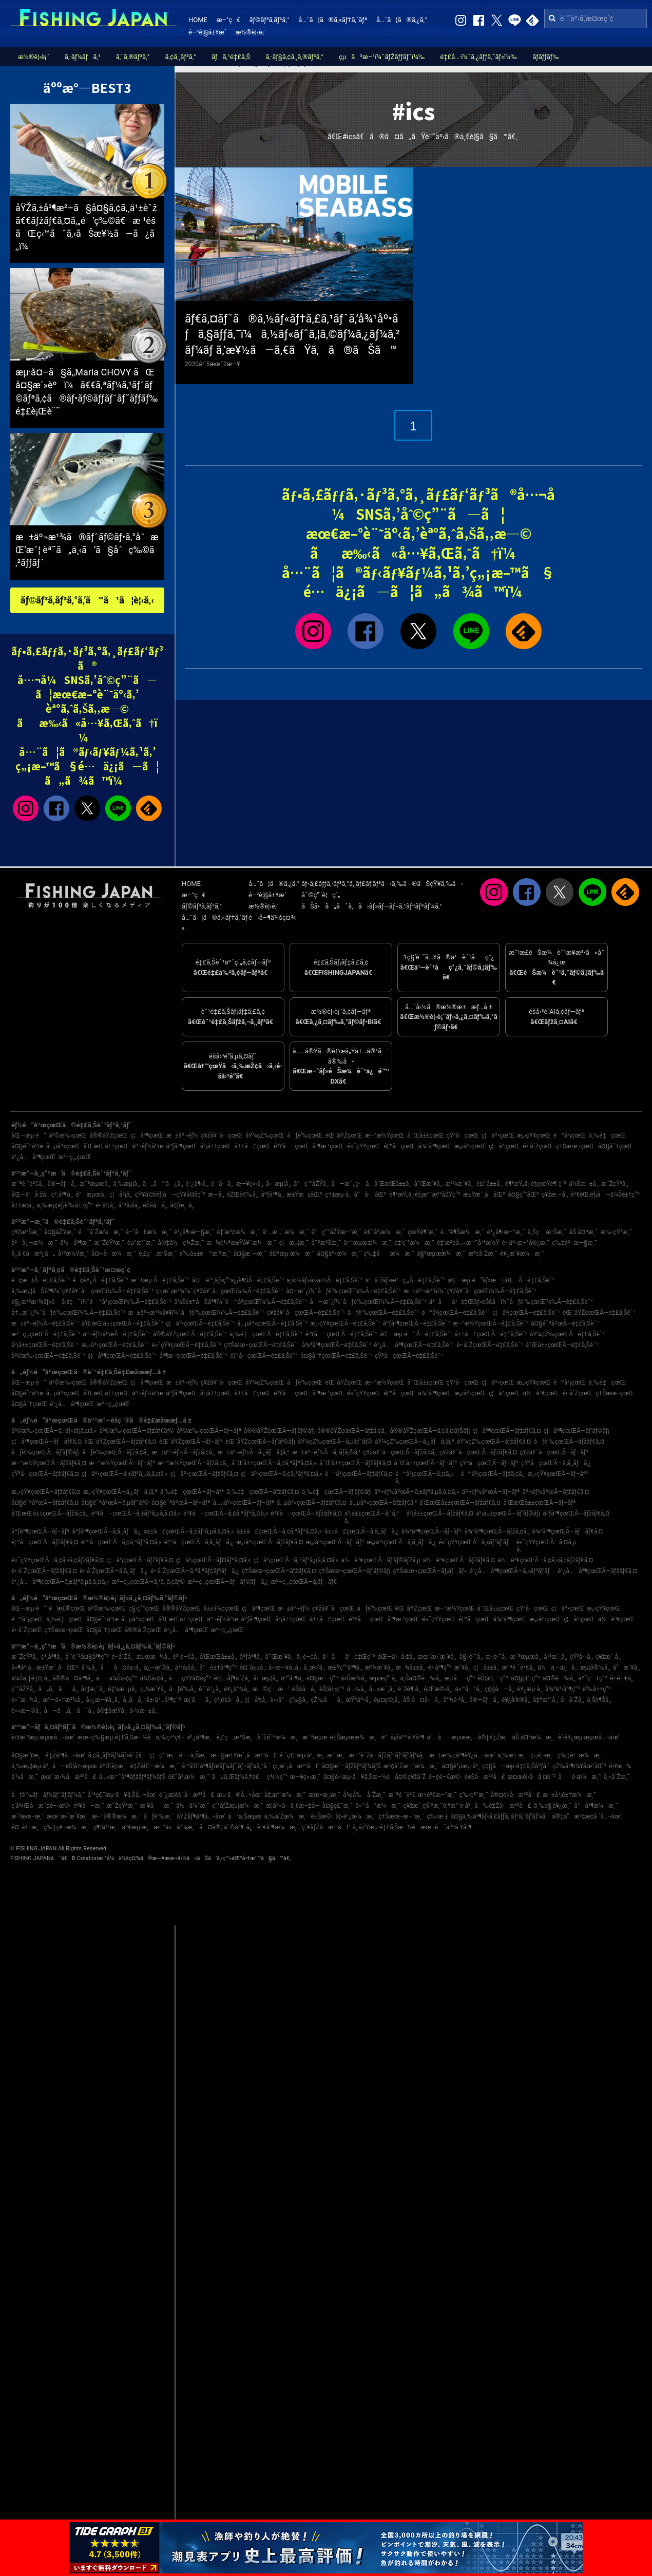 The image size is (652, 2576). Describe the element at coordinates (216, 1194) in the screenshot. I see `æ—­å¸‚` at that location.